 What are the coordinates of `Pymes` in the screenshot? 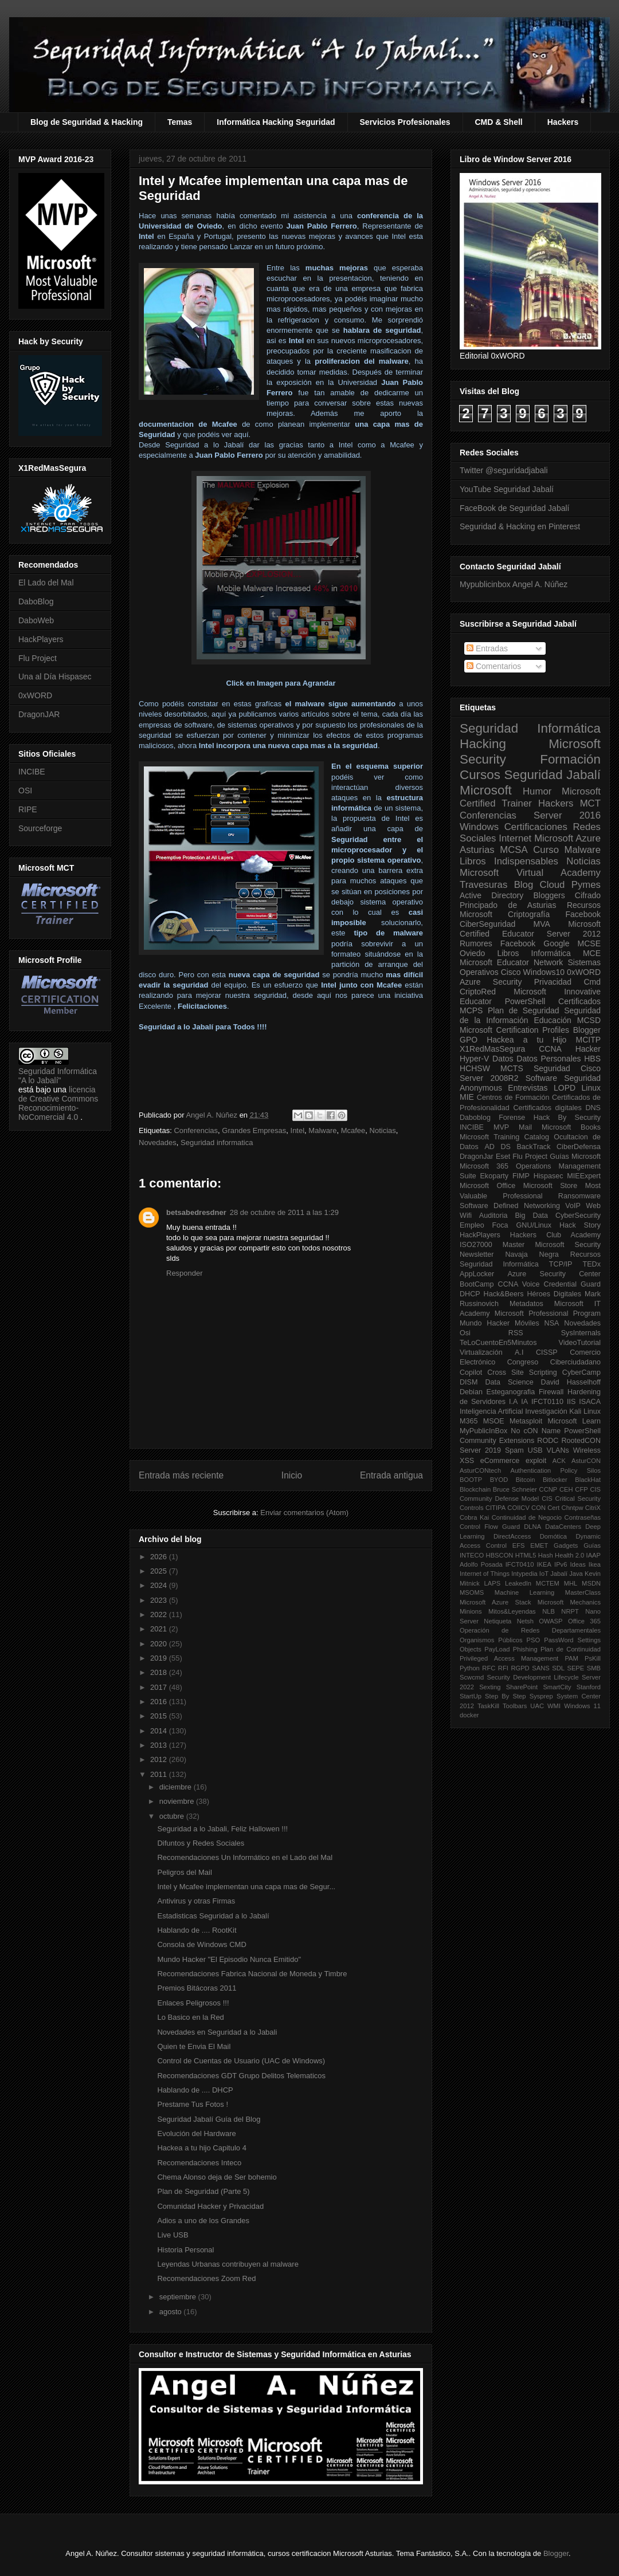 It's located at (586, 884).